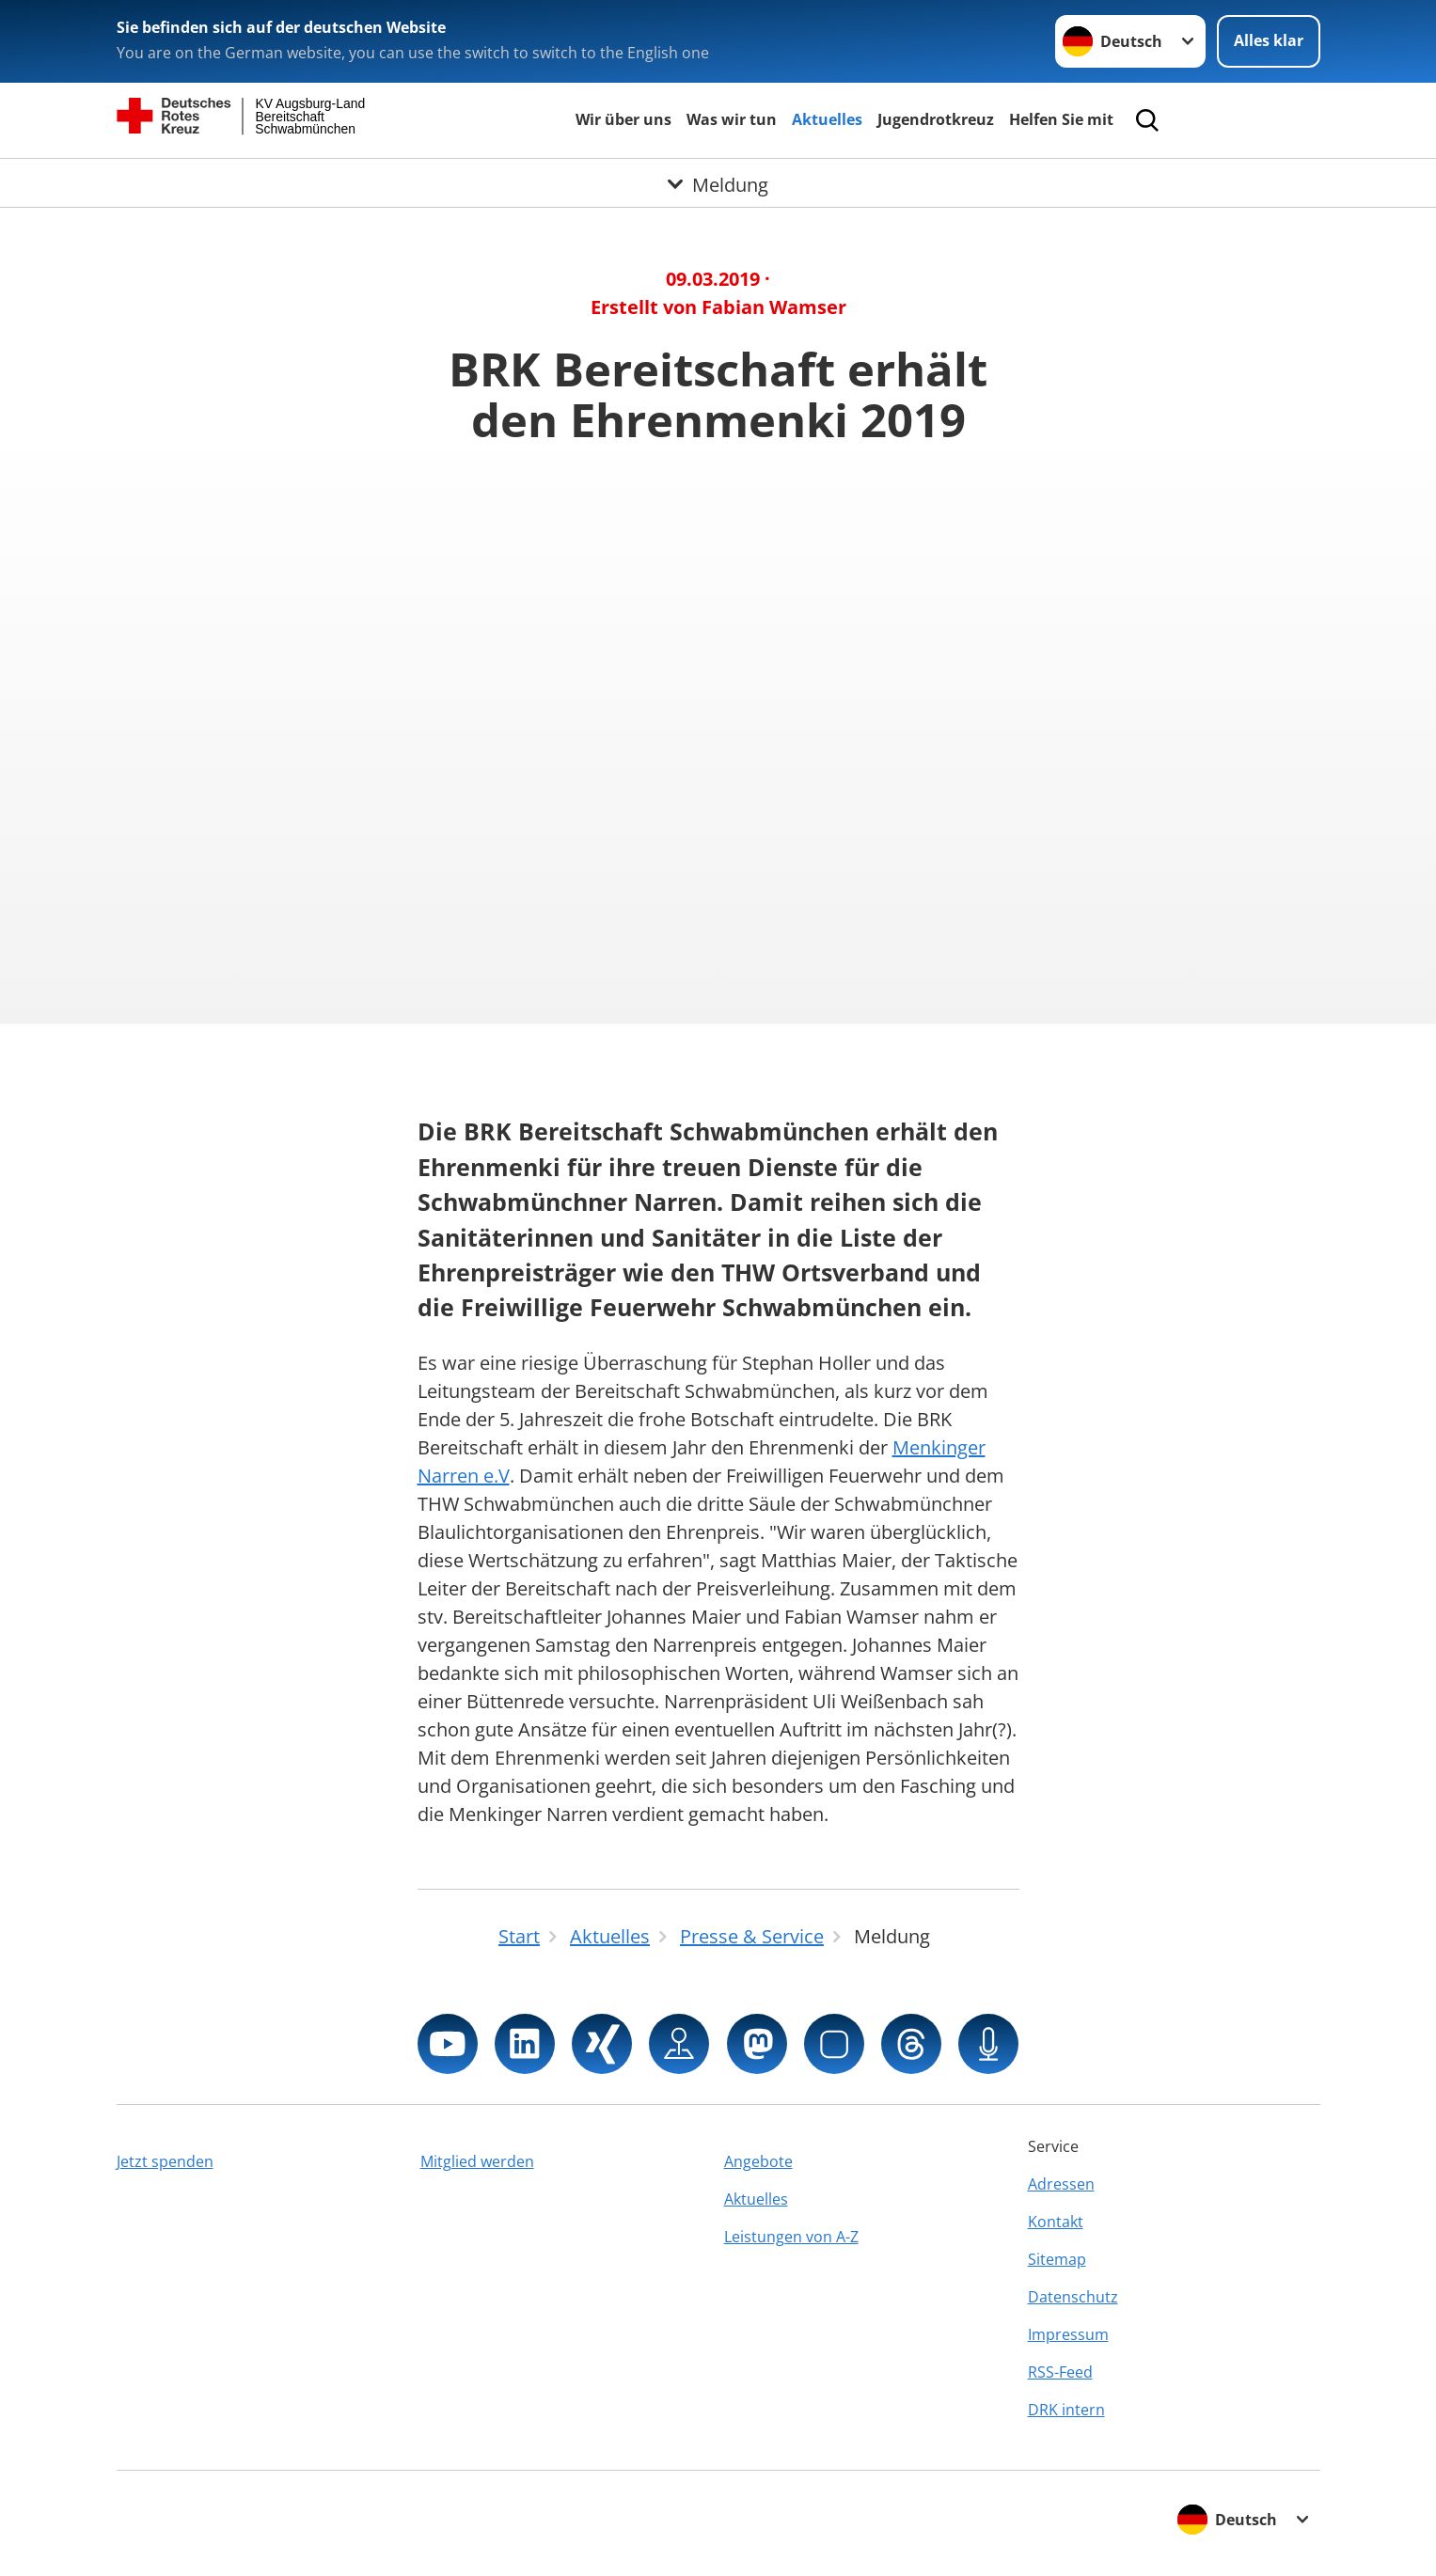 This screenshot has width=1436, height=2576. Describe the element at coordinates (477, 2161) in the screenshot. I see `Mitglied werden` at that location.